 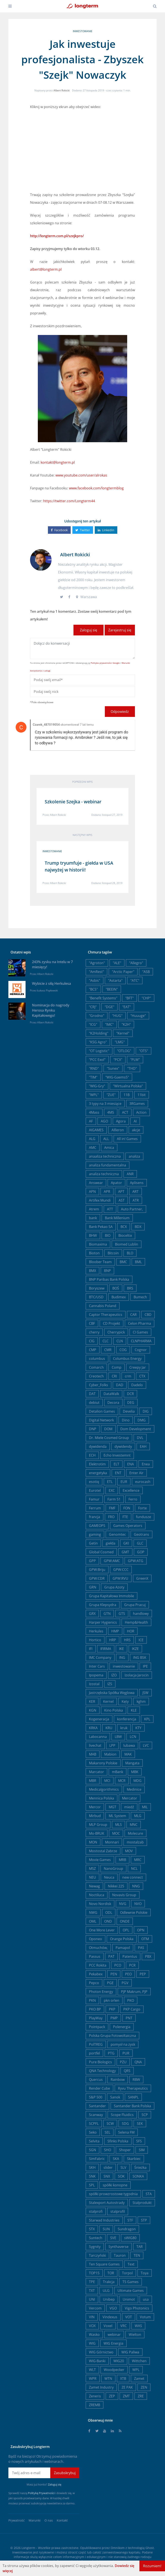 I want to click on SVE, so click(x=113, y=2237).